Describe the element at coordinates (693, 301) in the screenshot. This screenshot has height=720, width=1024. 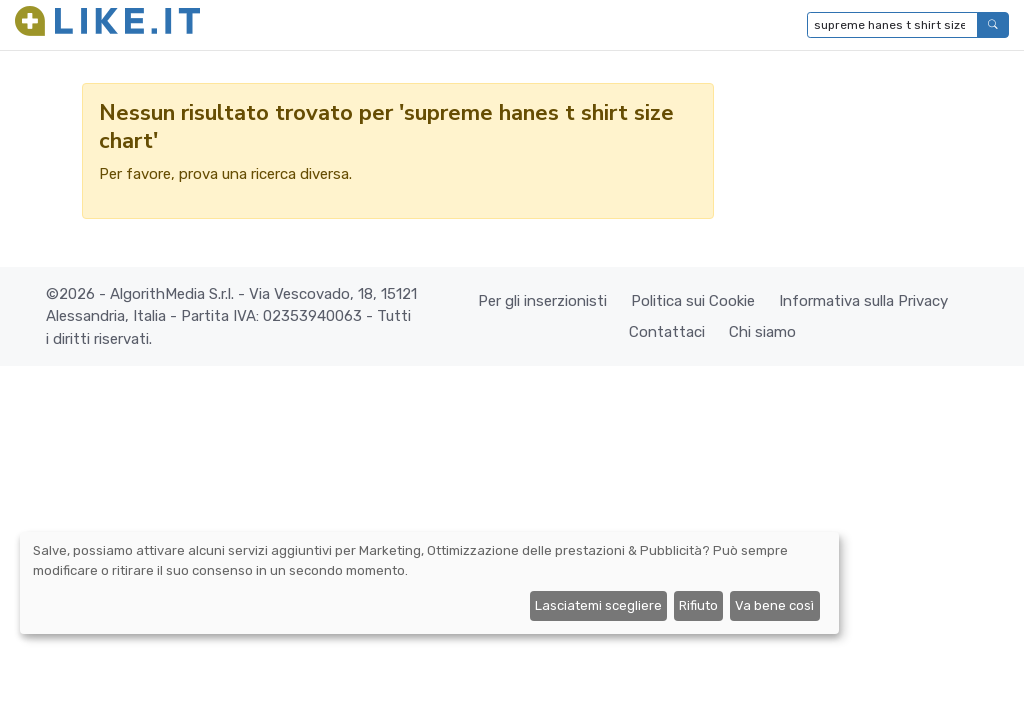
I see `Politica sui Cookie` at that location.